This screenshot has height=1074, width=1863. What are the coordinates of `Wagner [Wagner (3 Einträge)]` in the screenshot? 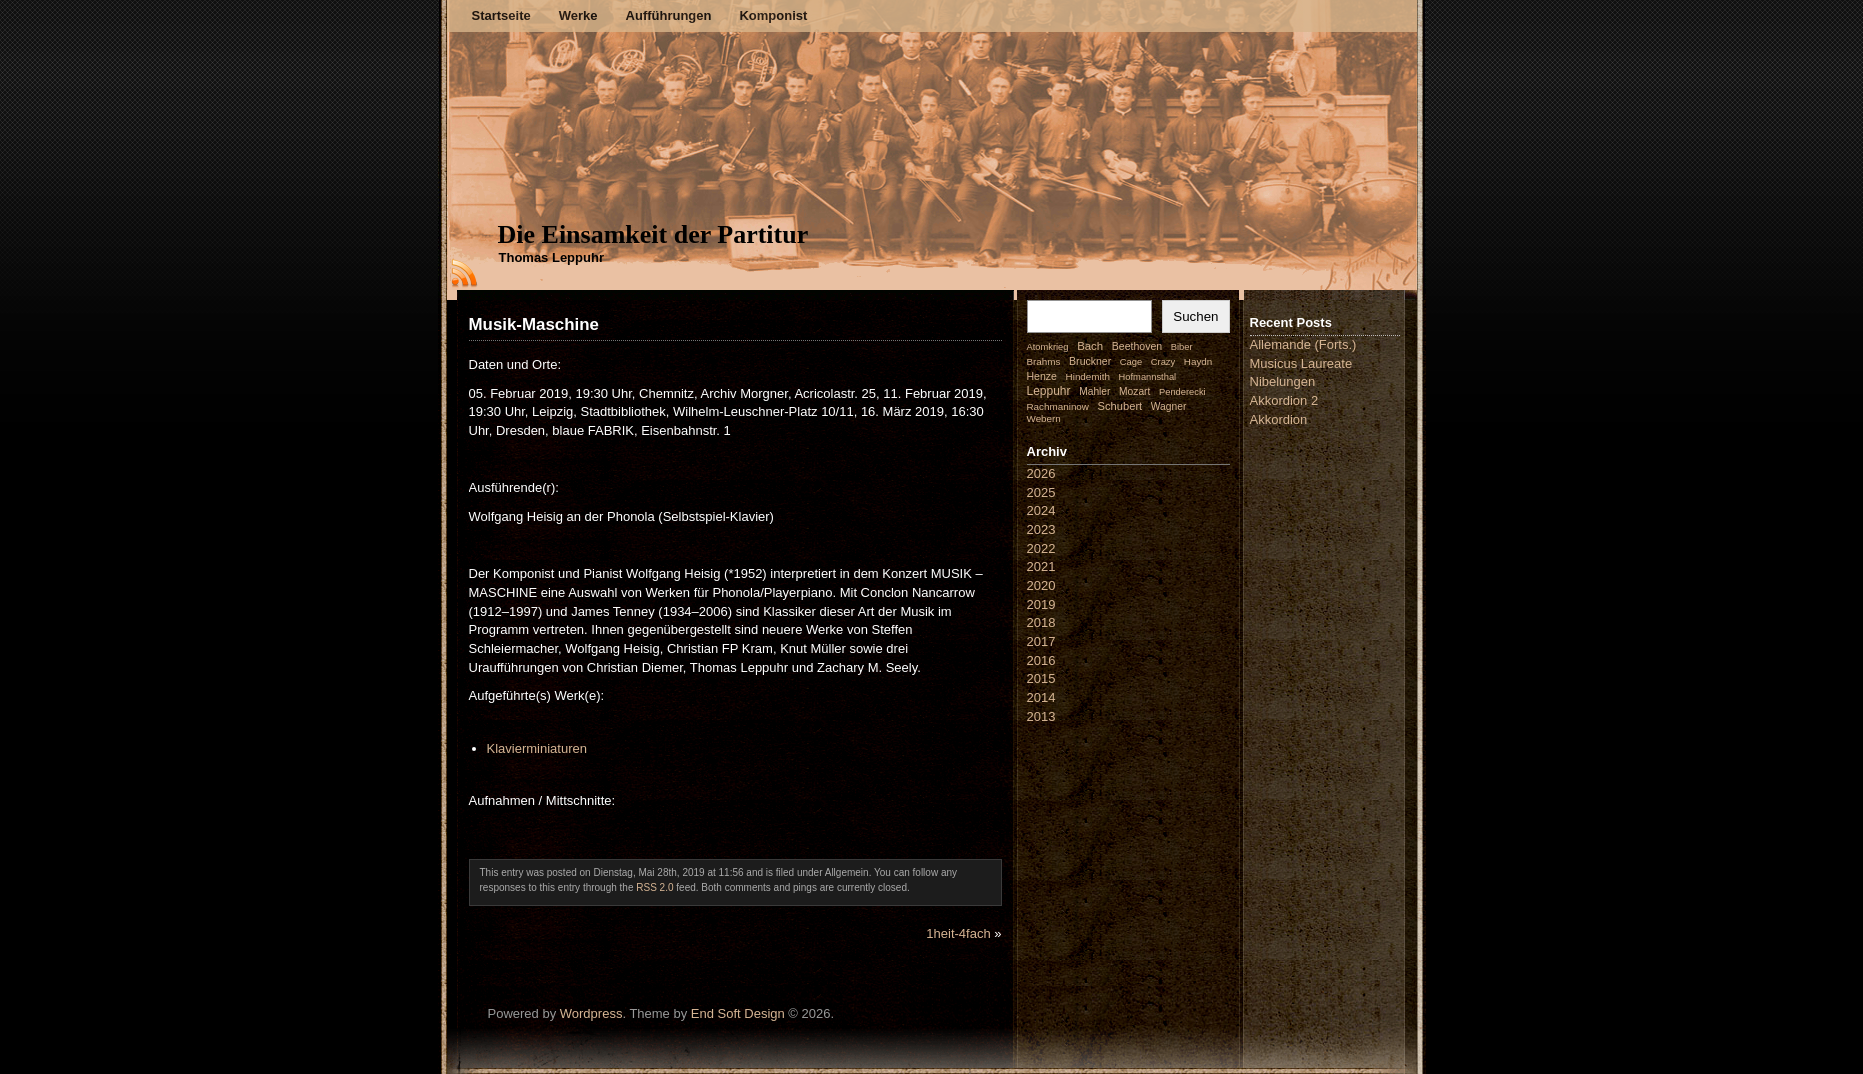 It's located at (1168, 406).